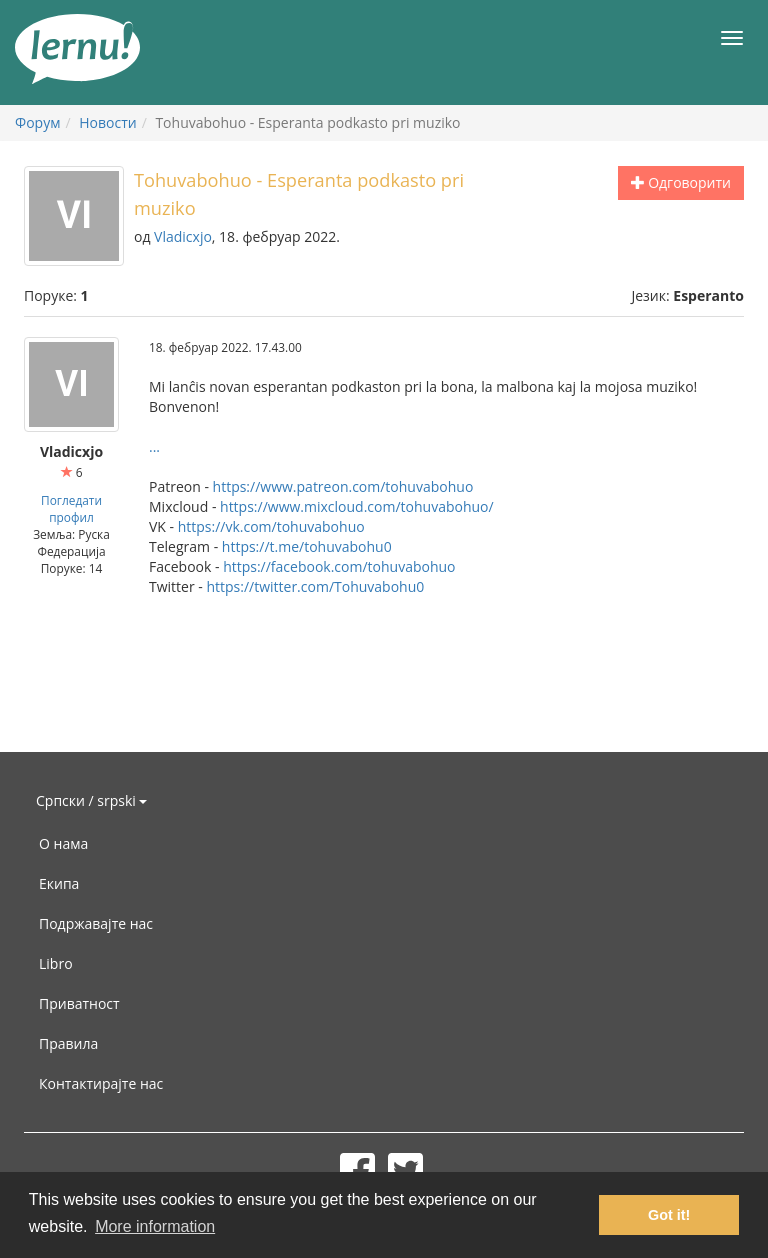 The width and height of the screenshot is (768, 1258). What do you see at coordinates (271, 526) in the screenshot?
I see `https://vk.com/tohuvabohuo` at bounding box center [271, 526].